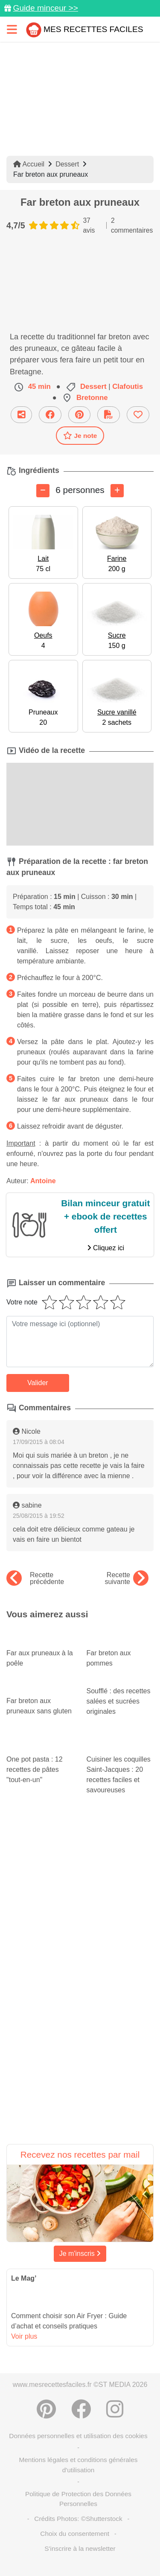  Describe the element at coordinates (78, 2518) in the screenshot. I see `Crédits Photos: ©Shutterstock` at that location.